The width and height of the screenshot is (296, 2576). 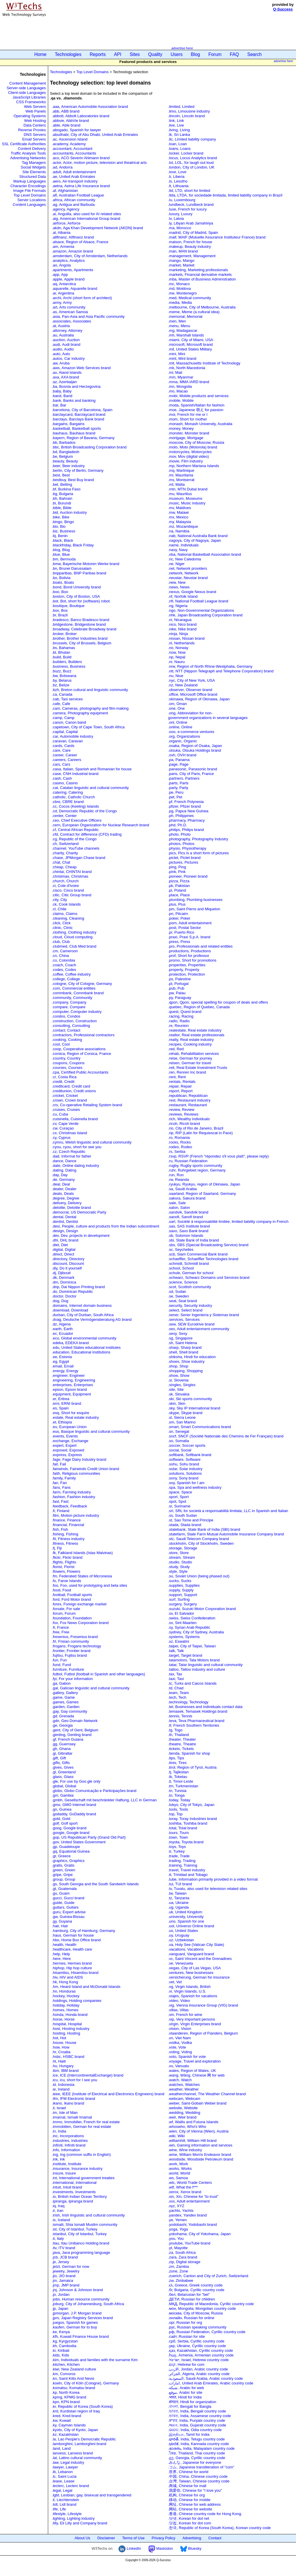 What do you see at coordinates (190, 2182) in the screenshot?
I see `.wtc, World Trade Centers` at bounding box center [190, 2182].